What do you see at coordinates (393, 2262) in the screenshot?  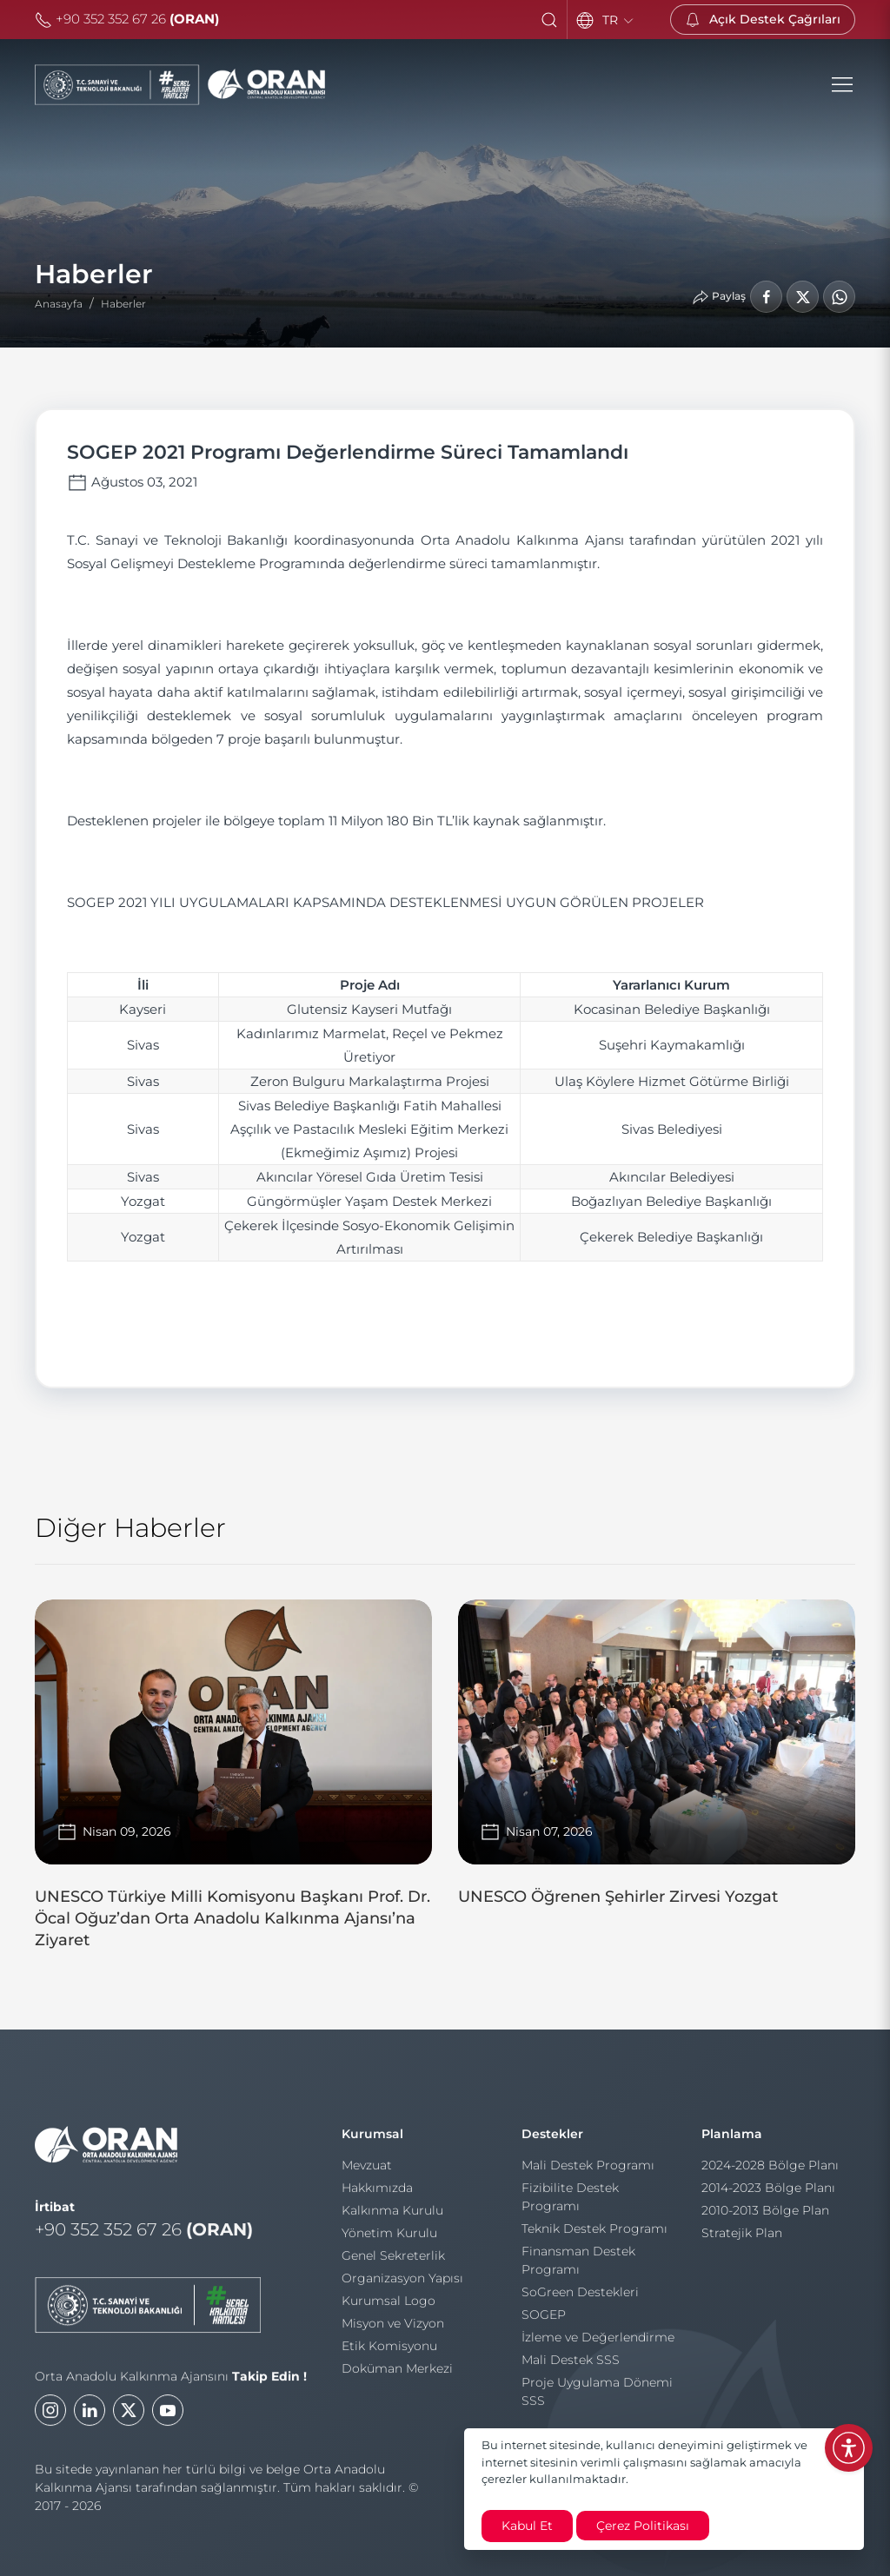 I see `Genel Sekreterlik` at bounding box center [393, 2262].